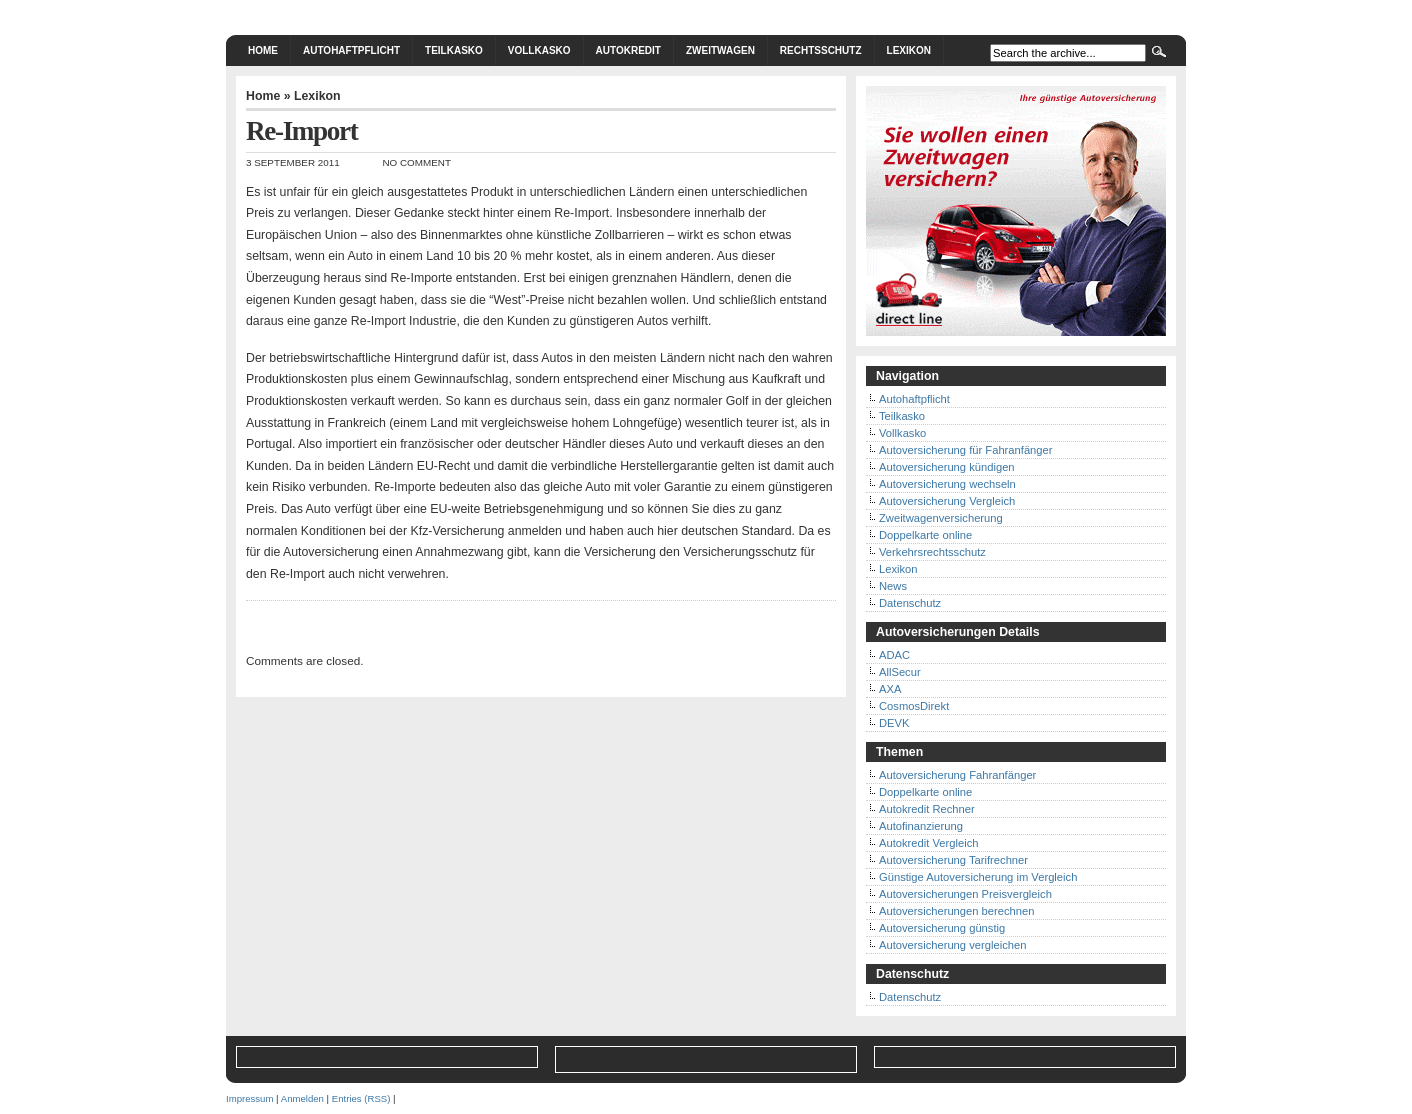 This screenshot has height=1114, width=1412. Describe the element at coordinates (900, 672) in the screenshot. I see `AllSecur` at that location.